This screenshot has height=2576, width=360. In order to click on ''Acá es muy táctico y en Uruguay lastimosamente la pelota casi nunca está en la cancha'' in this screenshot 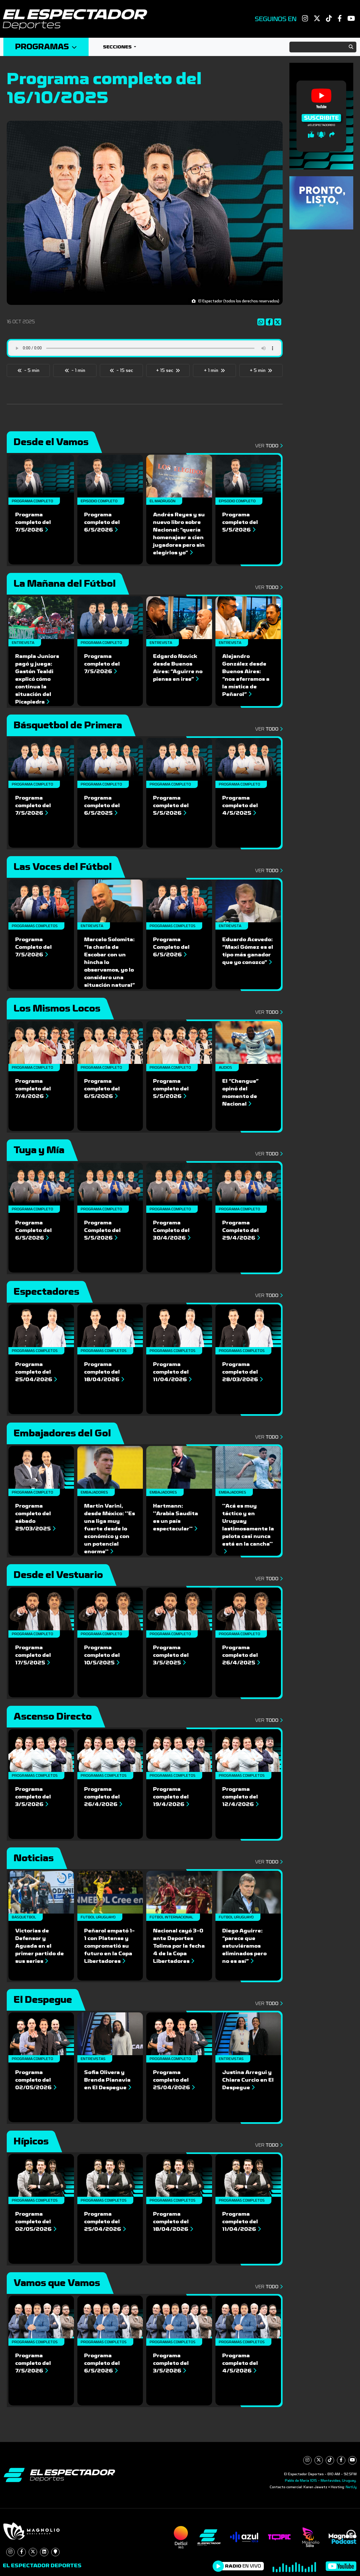, I will do `click(248, 1528)`.